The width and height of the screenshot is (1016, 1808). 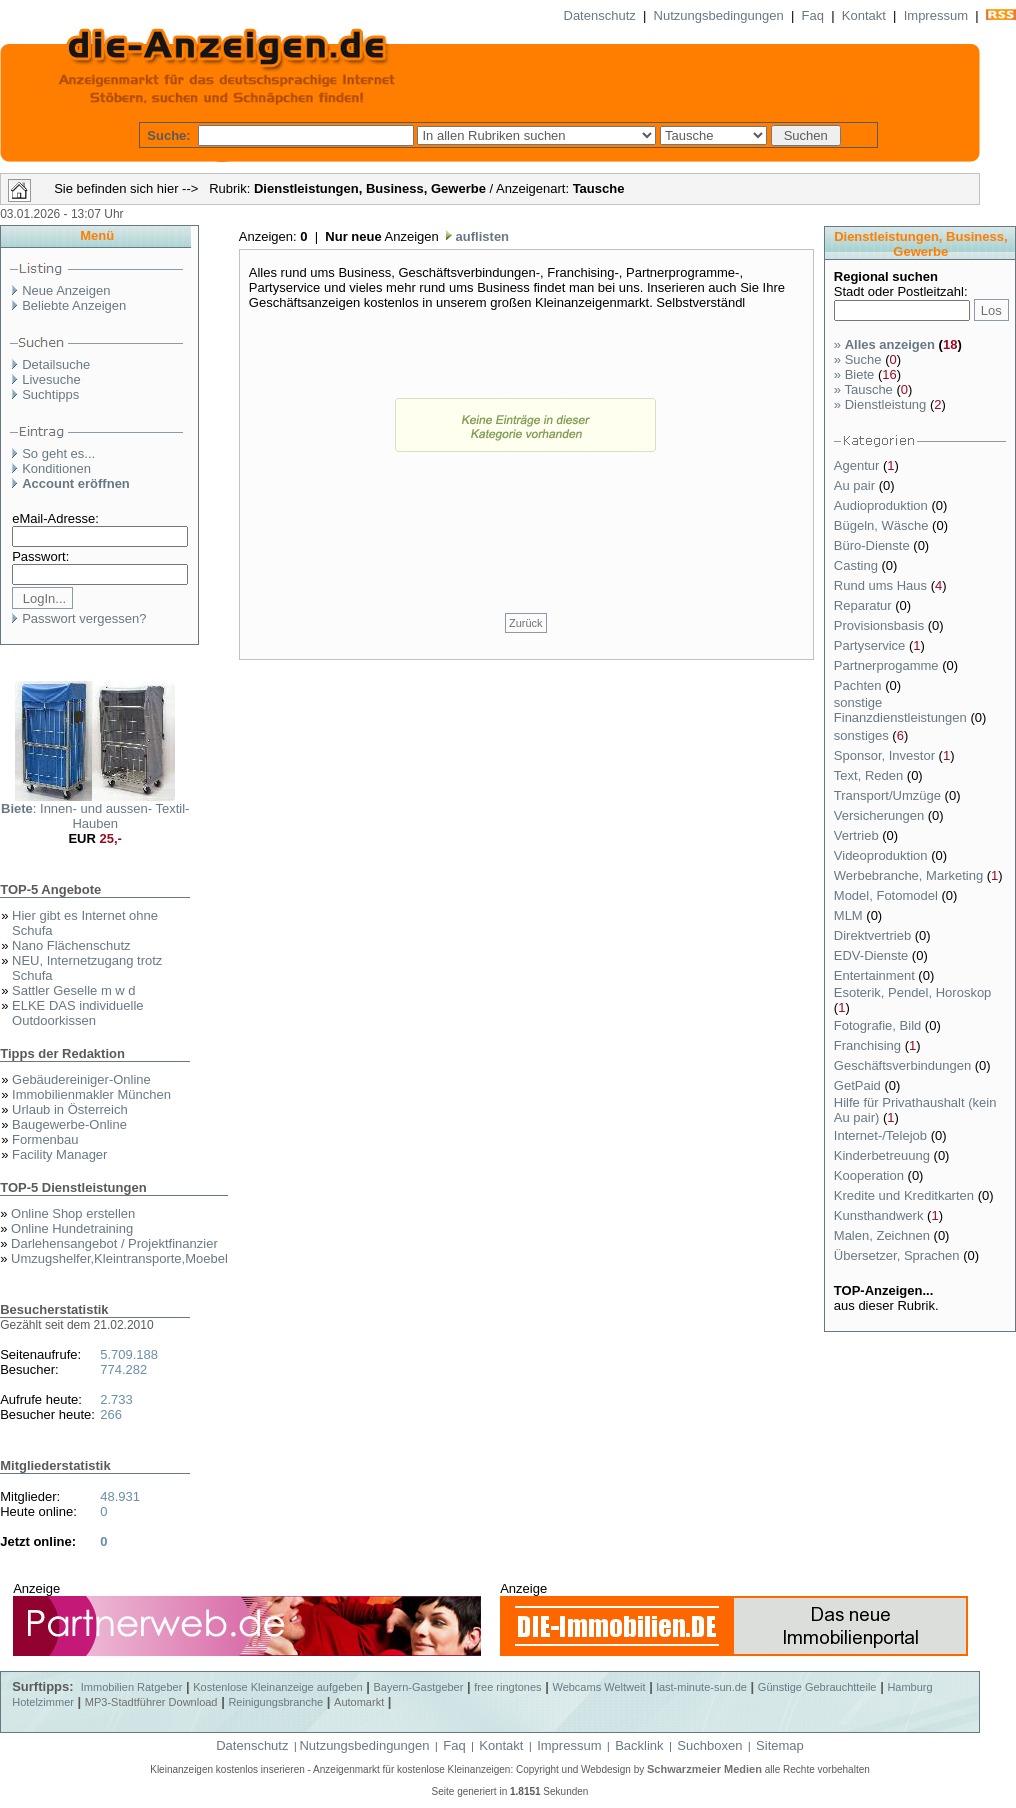 What do you see at coordinates (864, 15) in the screenshot?
I see `Kontakt` at bounding box center [864, 15].